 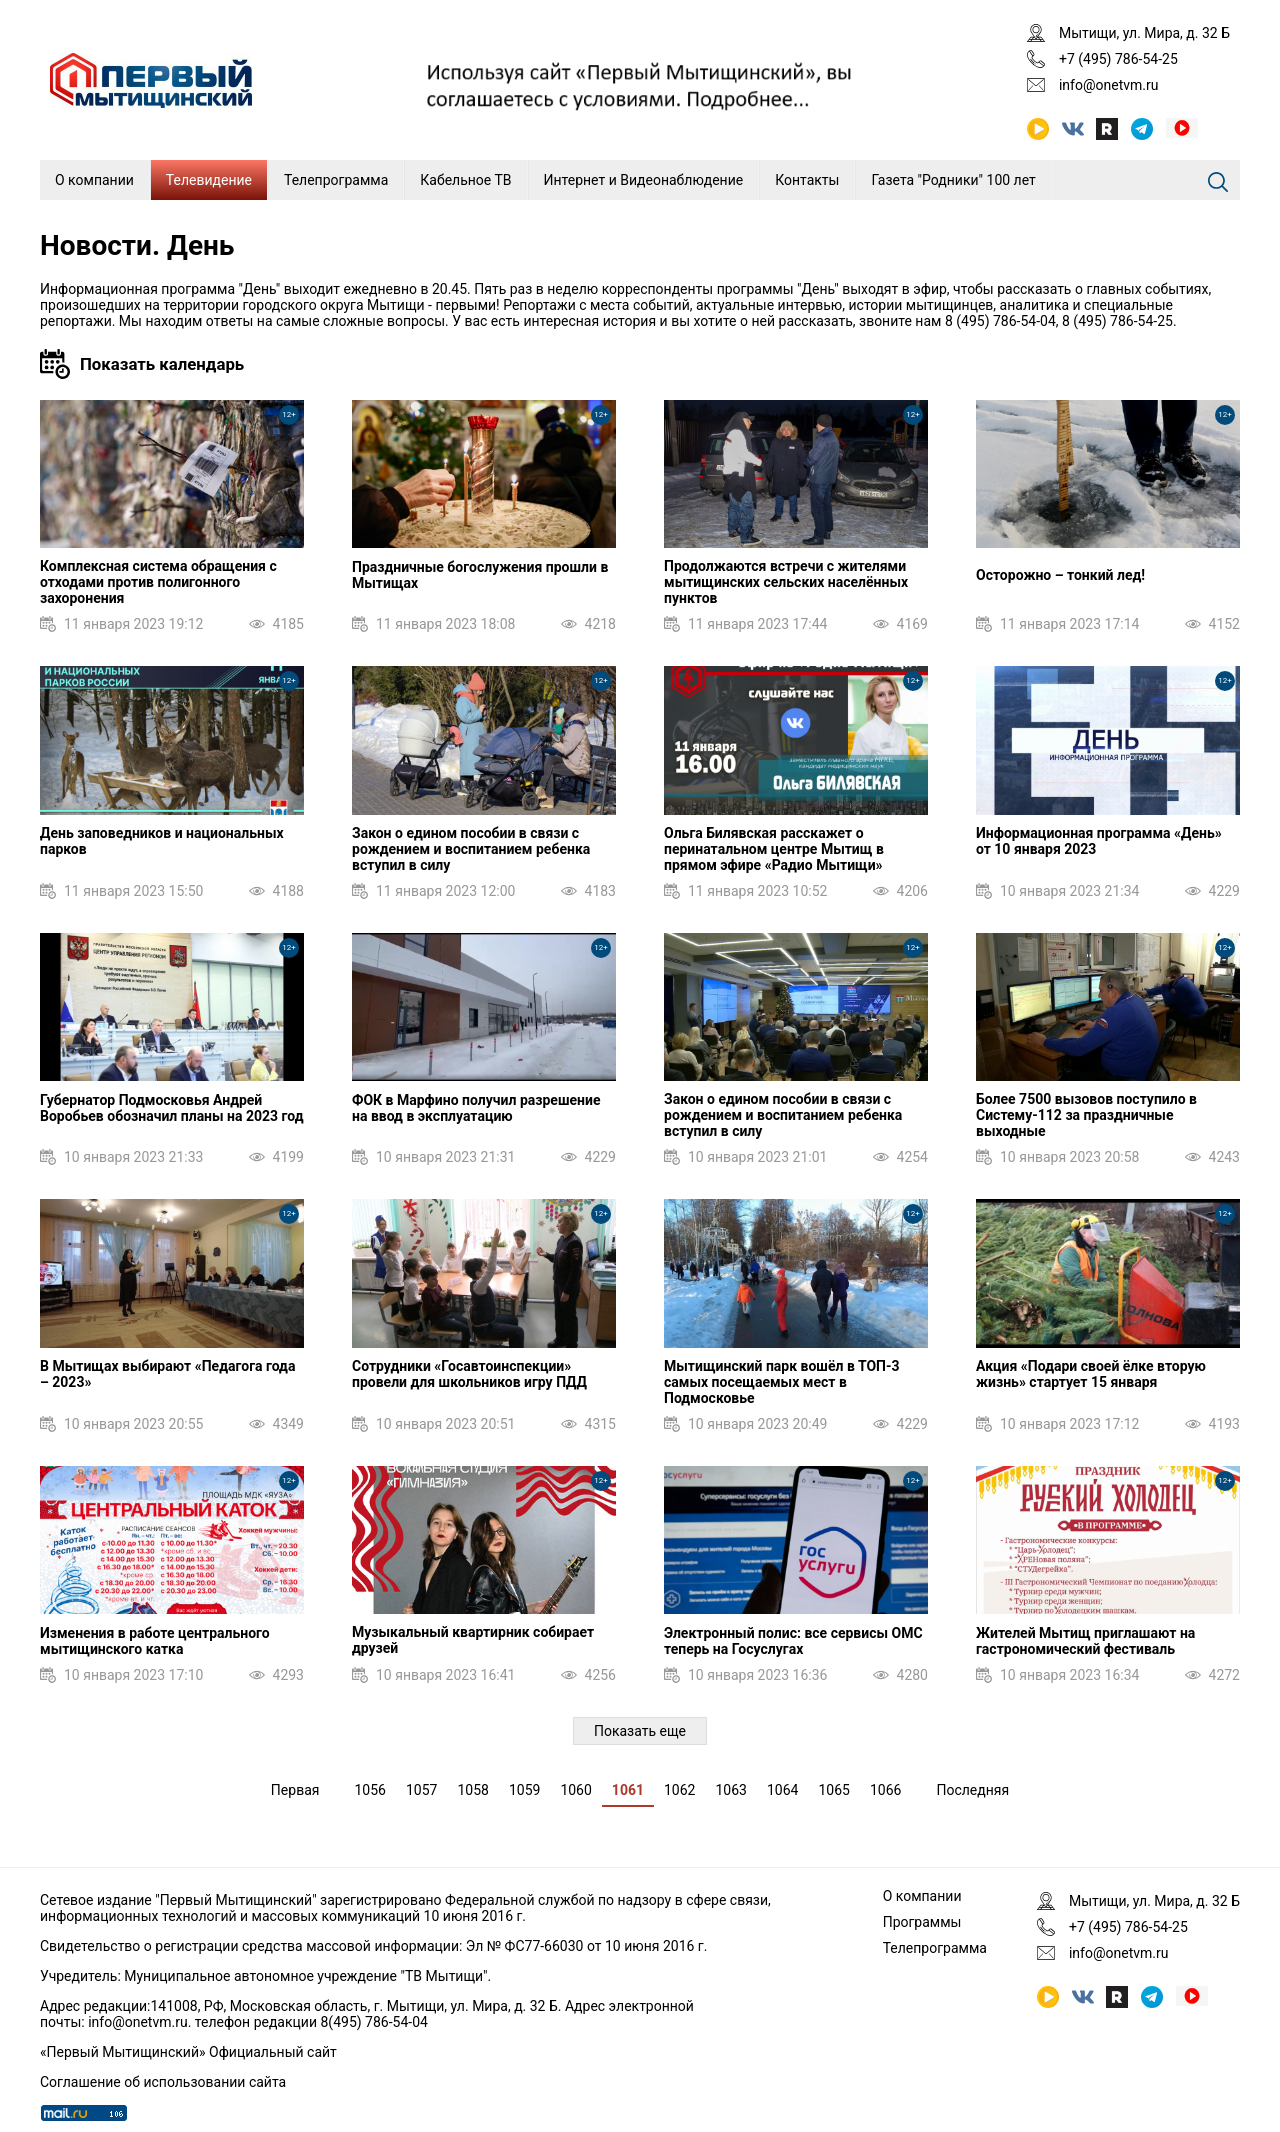 I want to click on ФОК в Марфино получил разрешение на ввод в эксплуатацию, so click(x=476, y=1108).